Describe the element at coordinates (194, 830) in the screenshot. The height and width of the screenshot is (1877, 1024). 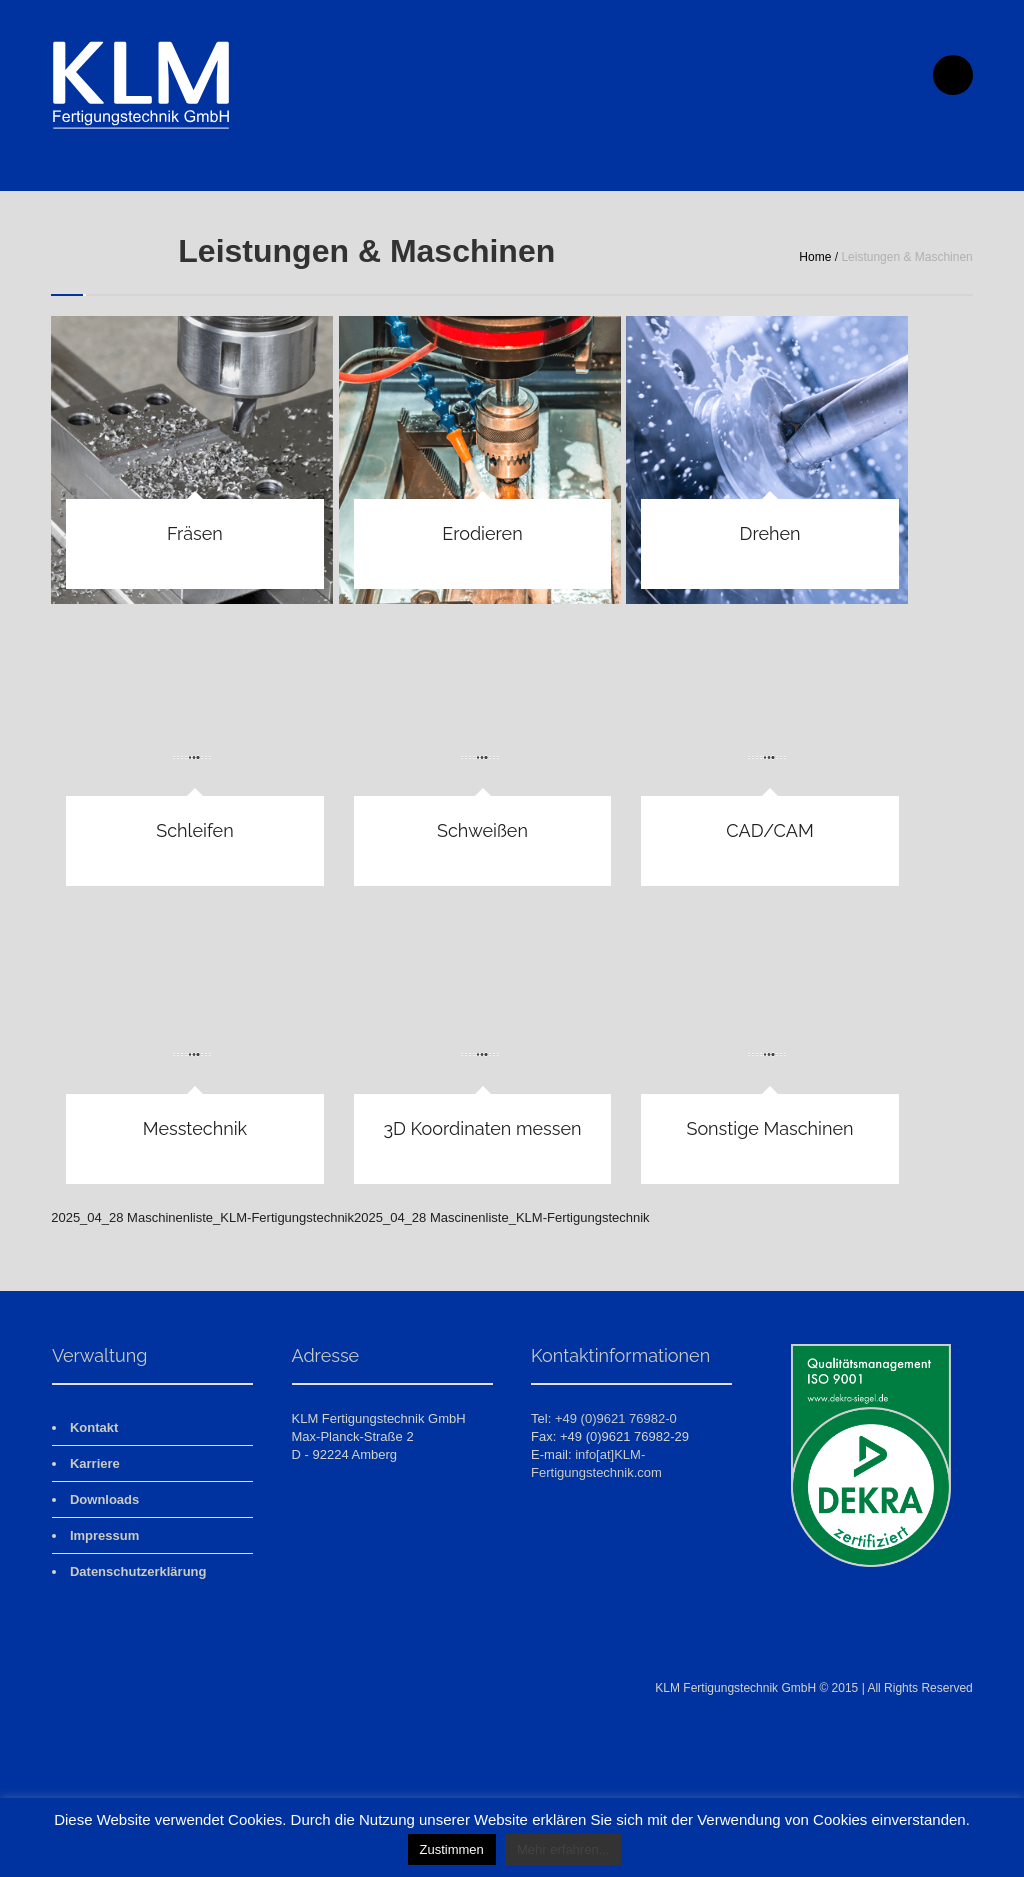
I see `Schleifen` at that location.